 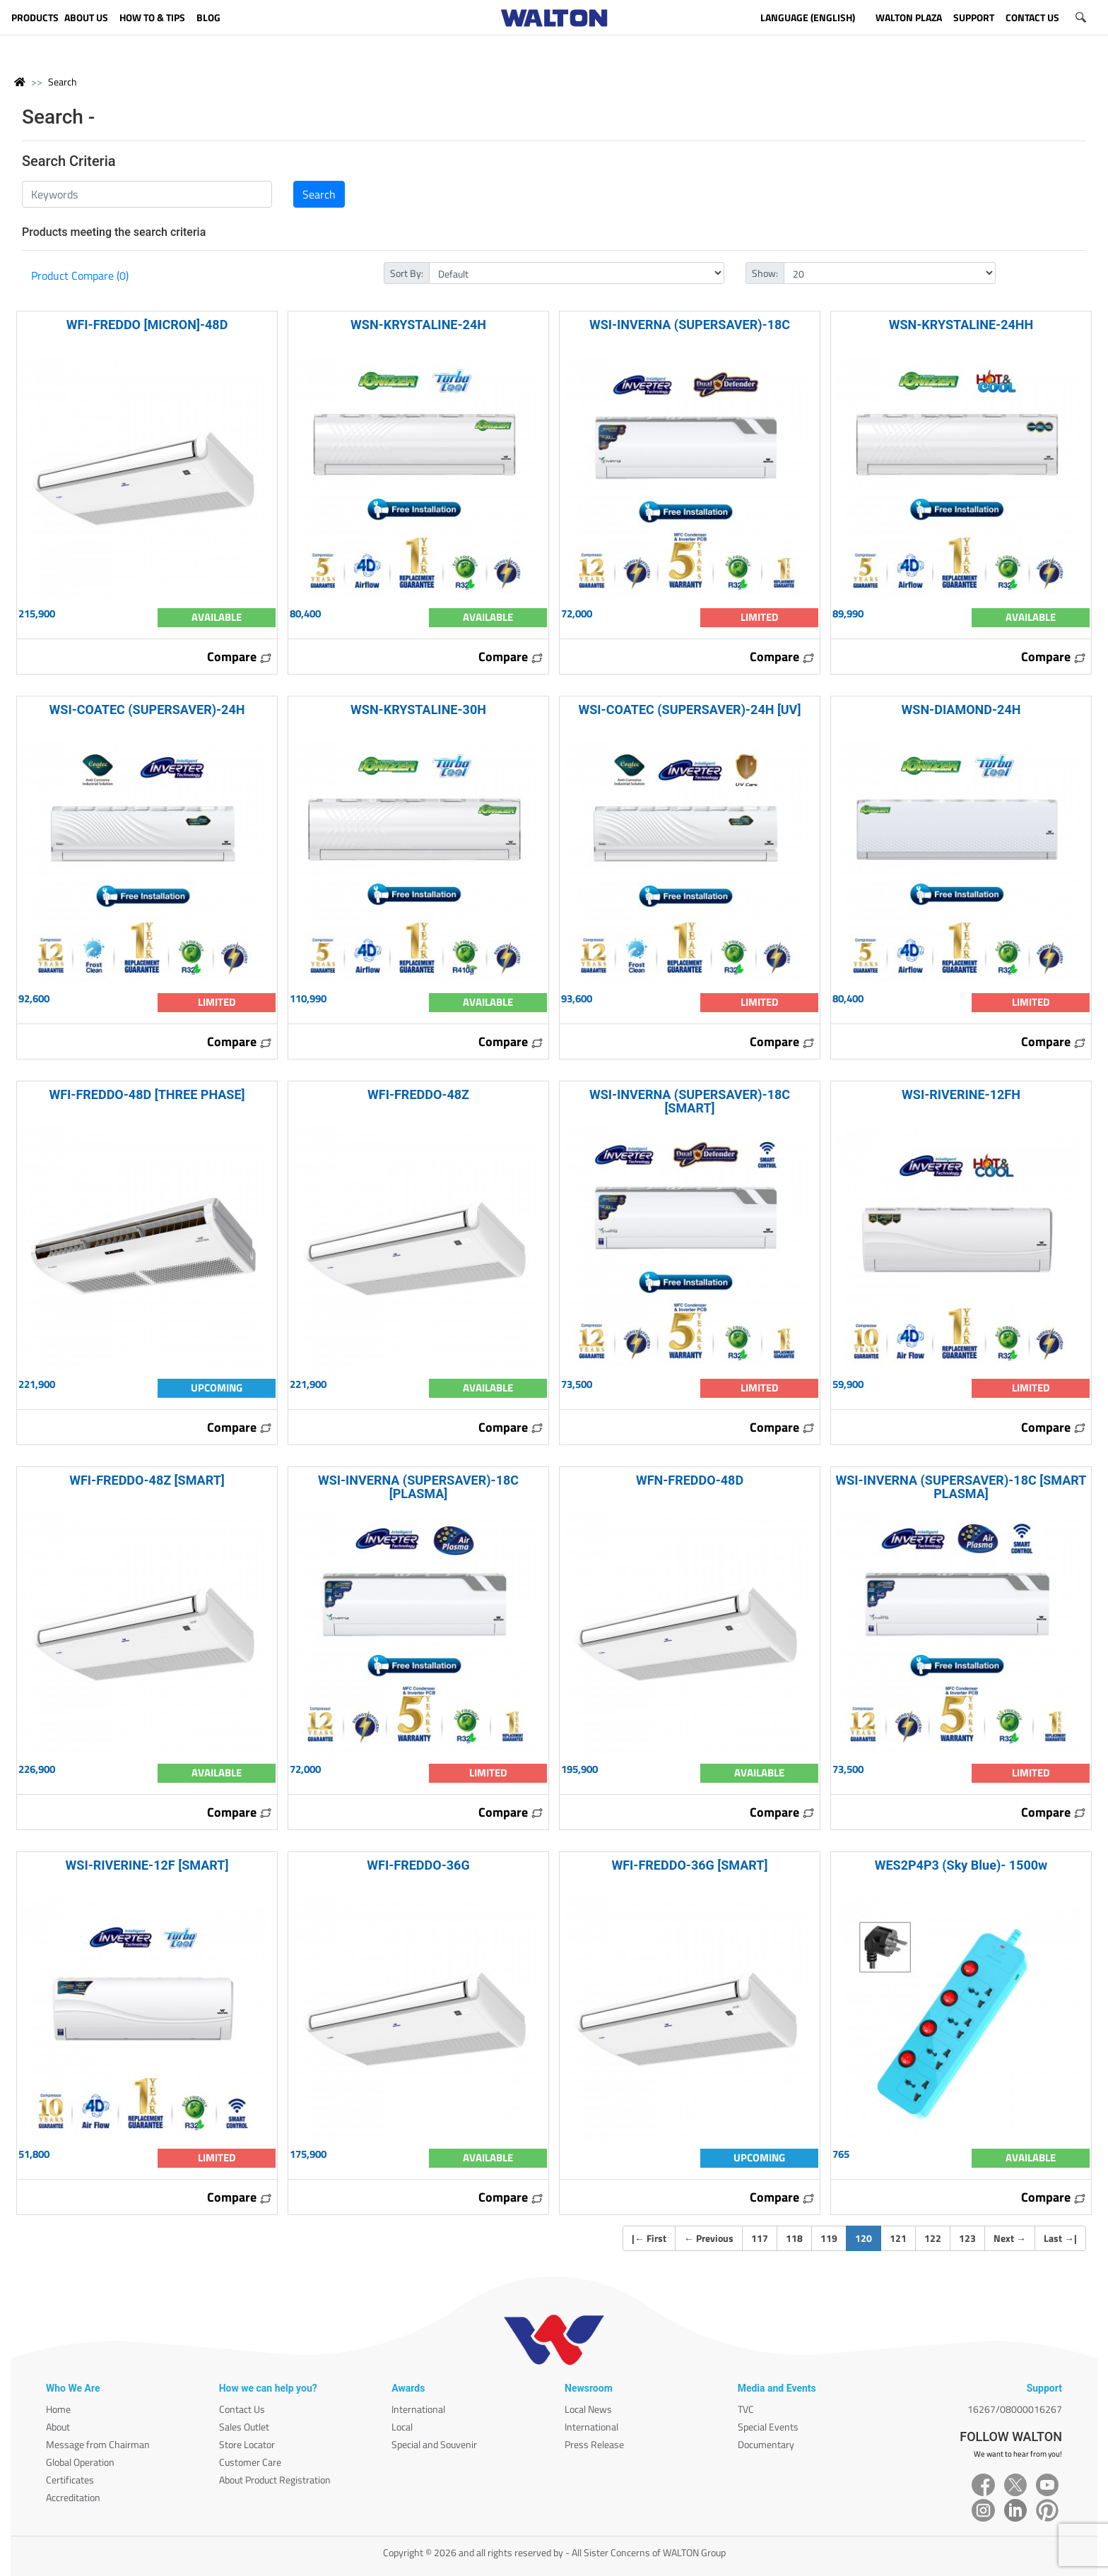 I want to click on Global Operation, so click(x=80, y=2462).